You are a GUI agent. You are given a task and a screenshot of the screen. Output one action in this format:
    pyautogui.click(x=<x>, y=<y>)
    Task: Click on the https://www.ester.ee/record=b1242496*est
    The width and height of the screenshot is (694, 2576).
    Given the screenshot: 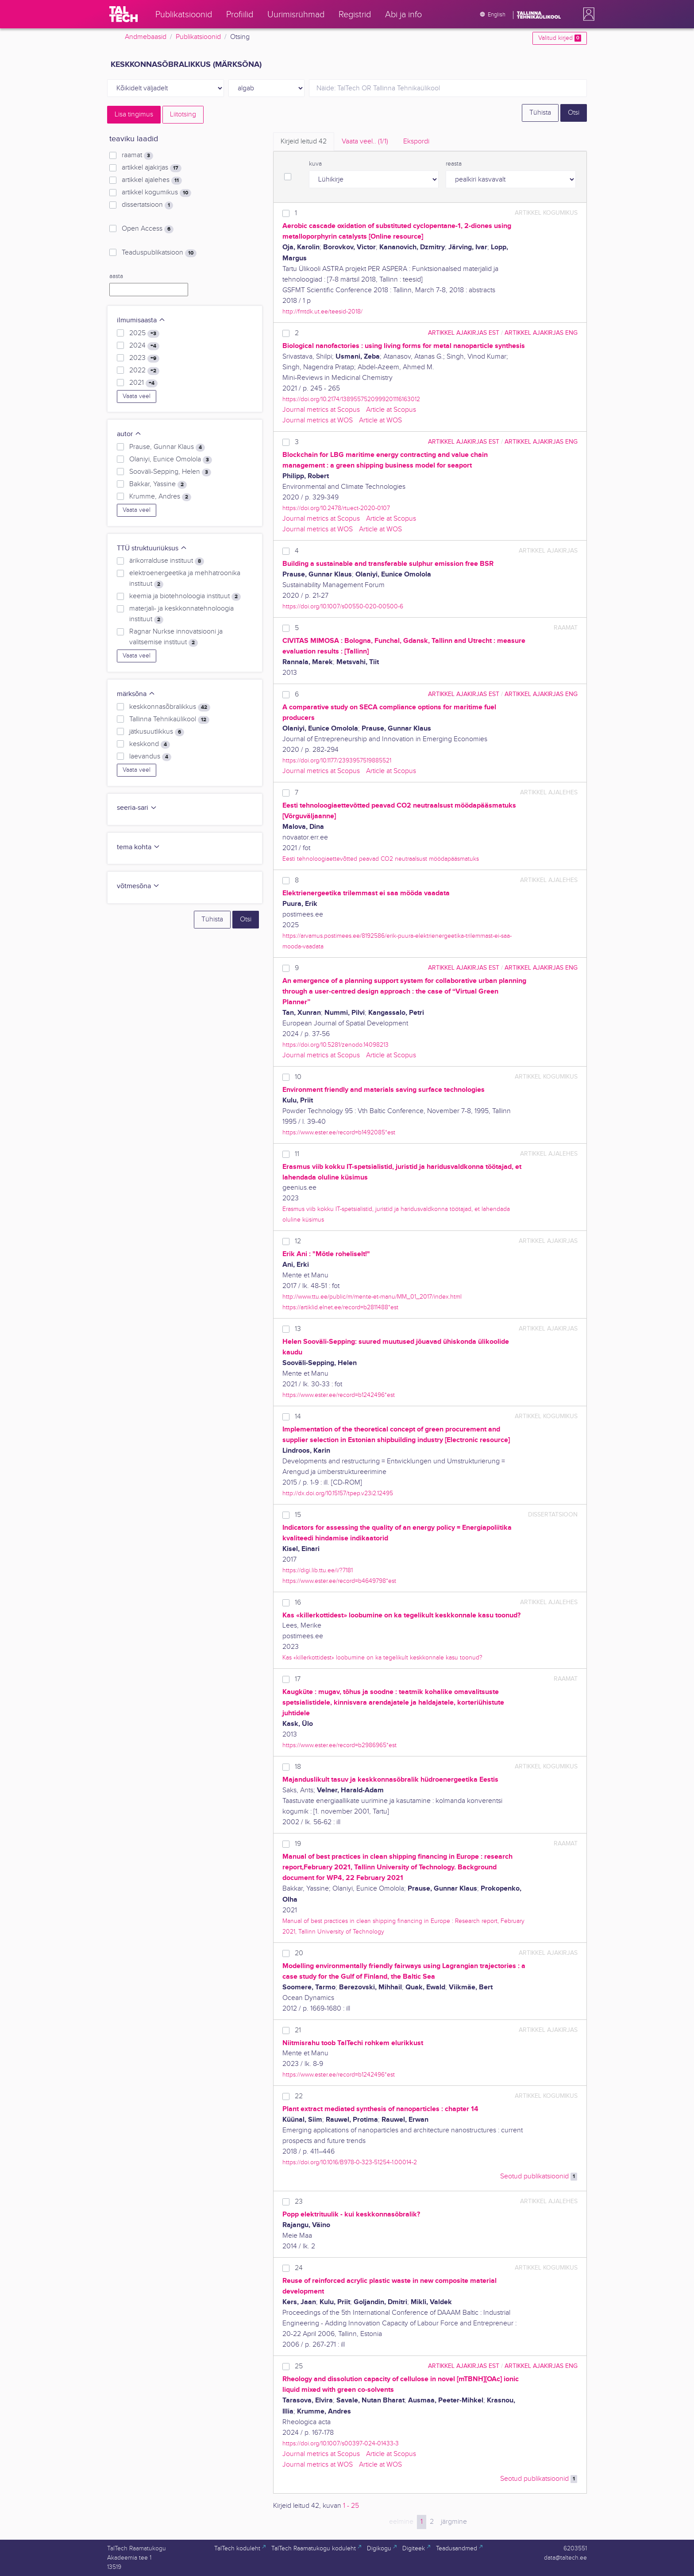 What is the action you would take?
    pyautogui.click(x=338, y=1395)
    